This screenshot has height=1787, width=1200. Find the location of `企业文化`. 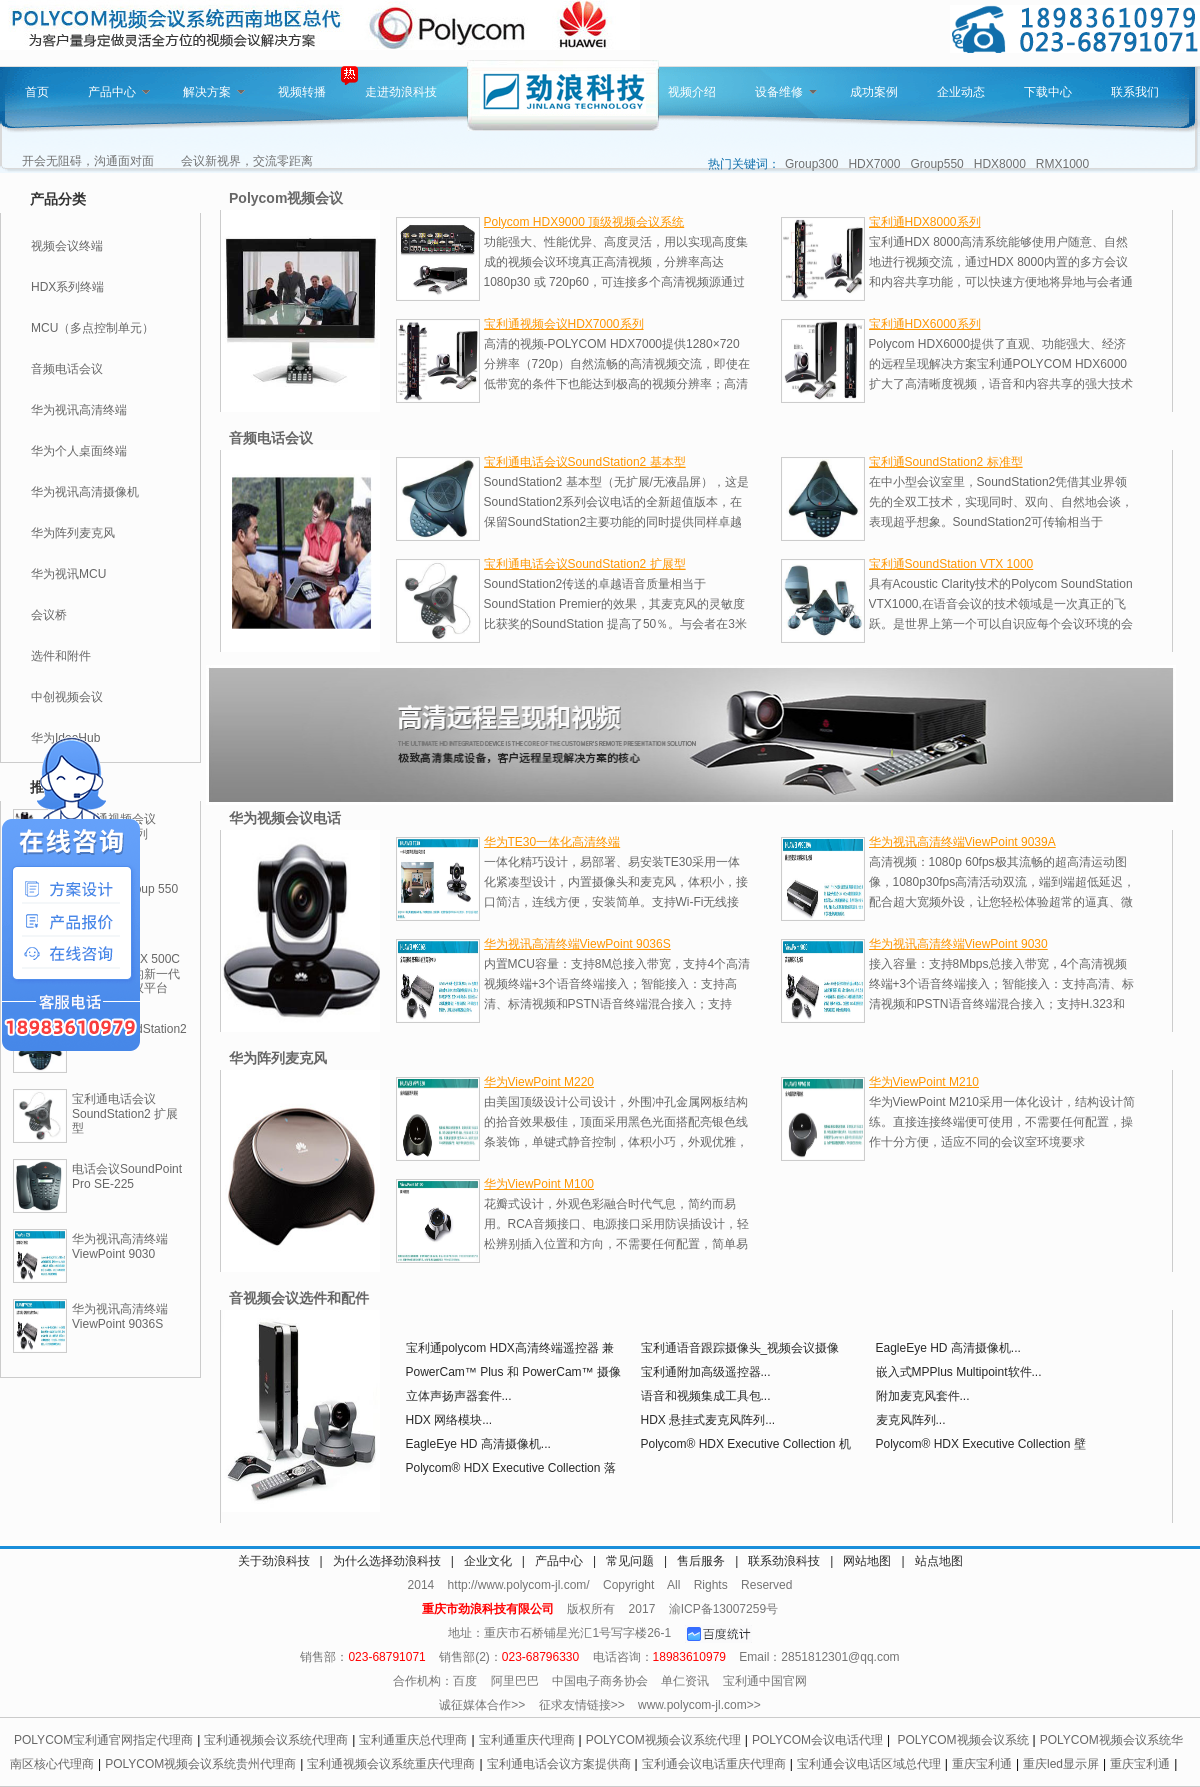

企业文化 is located at coordinates (488, 1561).